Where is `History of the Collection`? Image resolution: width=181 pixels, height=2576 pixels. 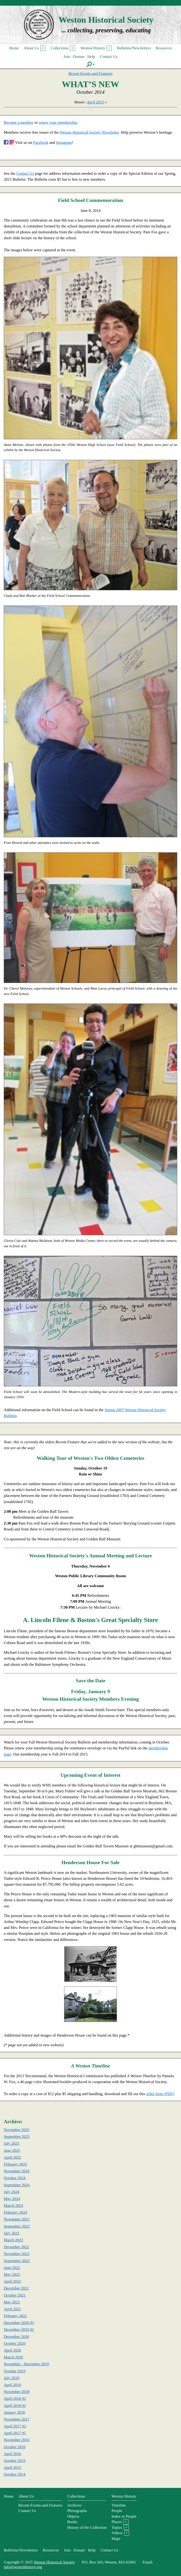 History of the Collection is located at coordinates (87, 2527).